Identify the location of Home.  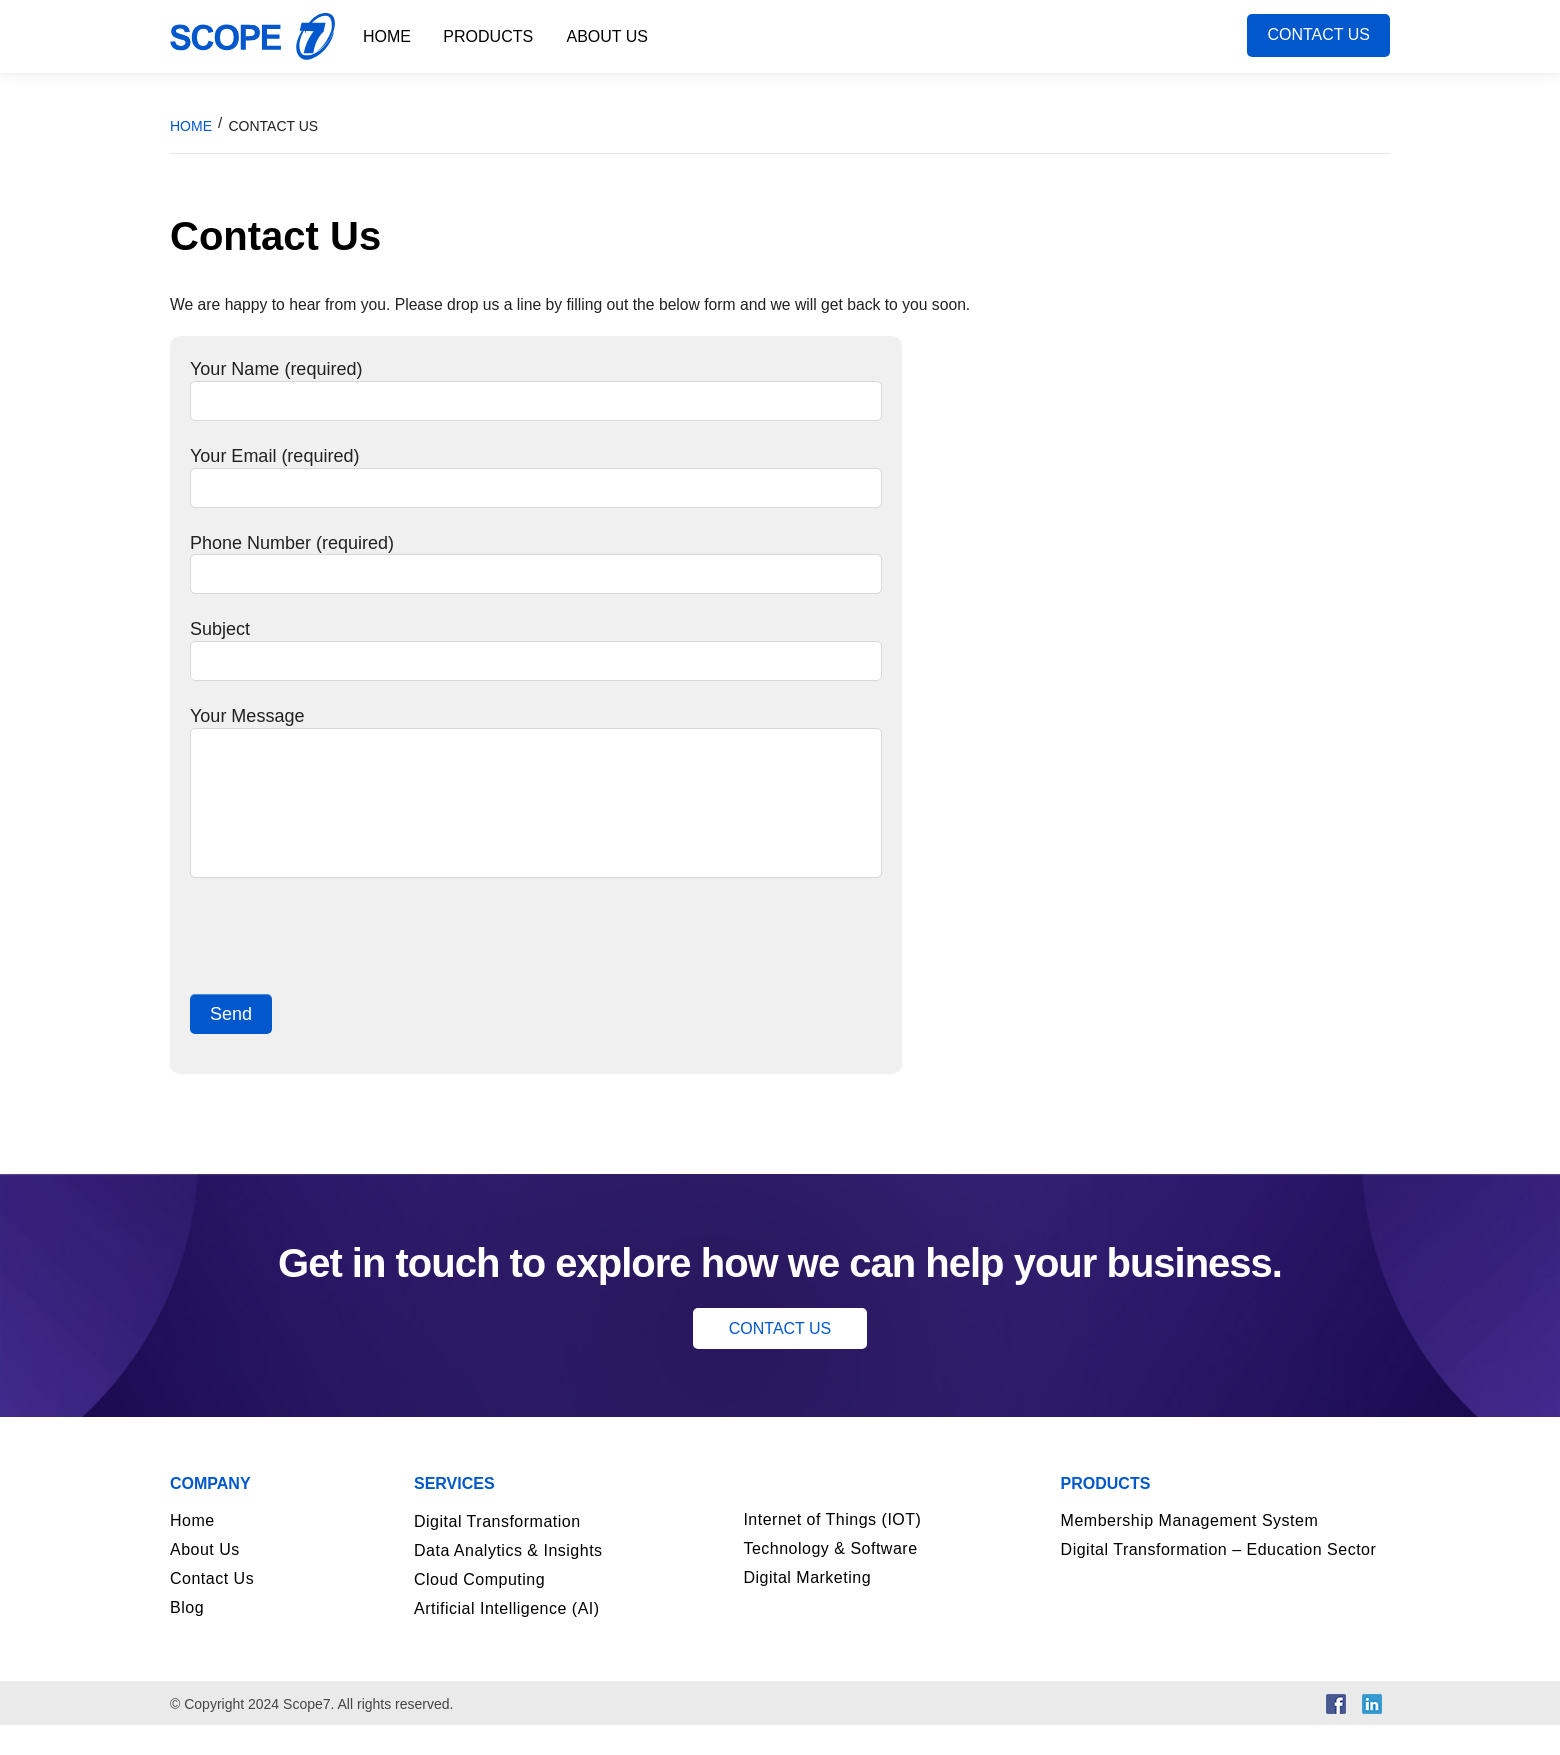
(387, 36).